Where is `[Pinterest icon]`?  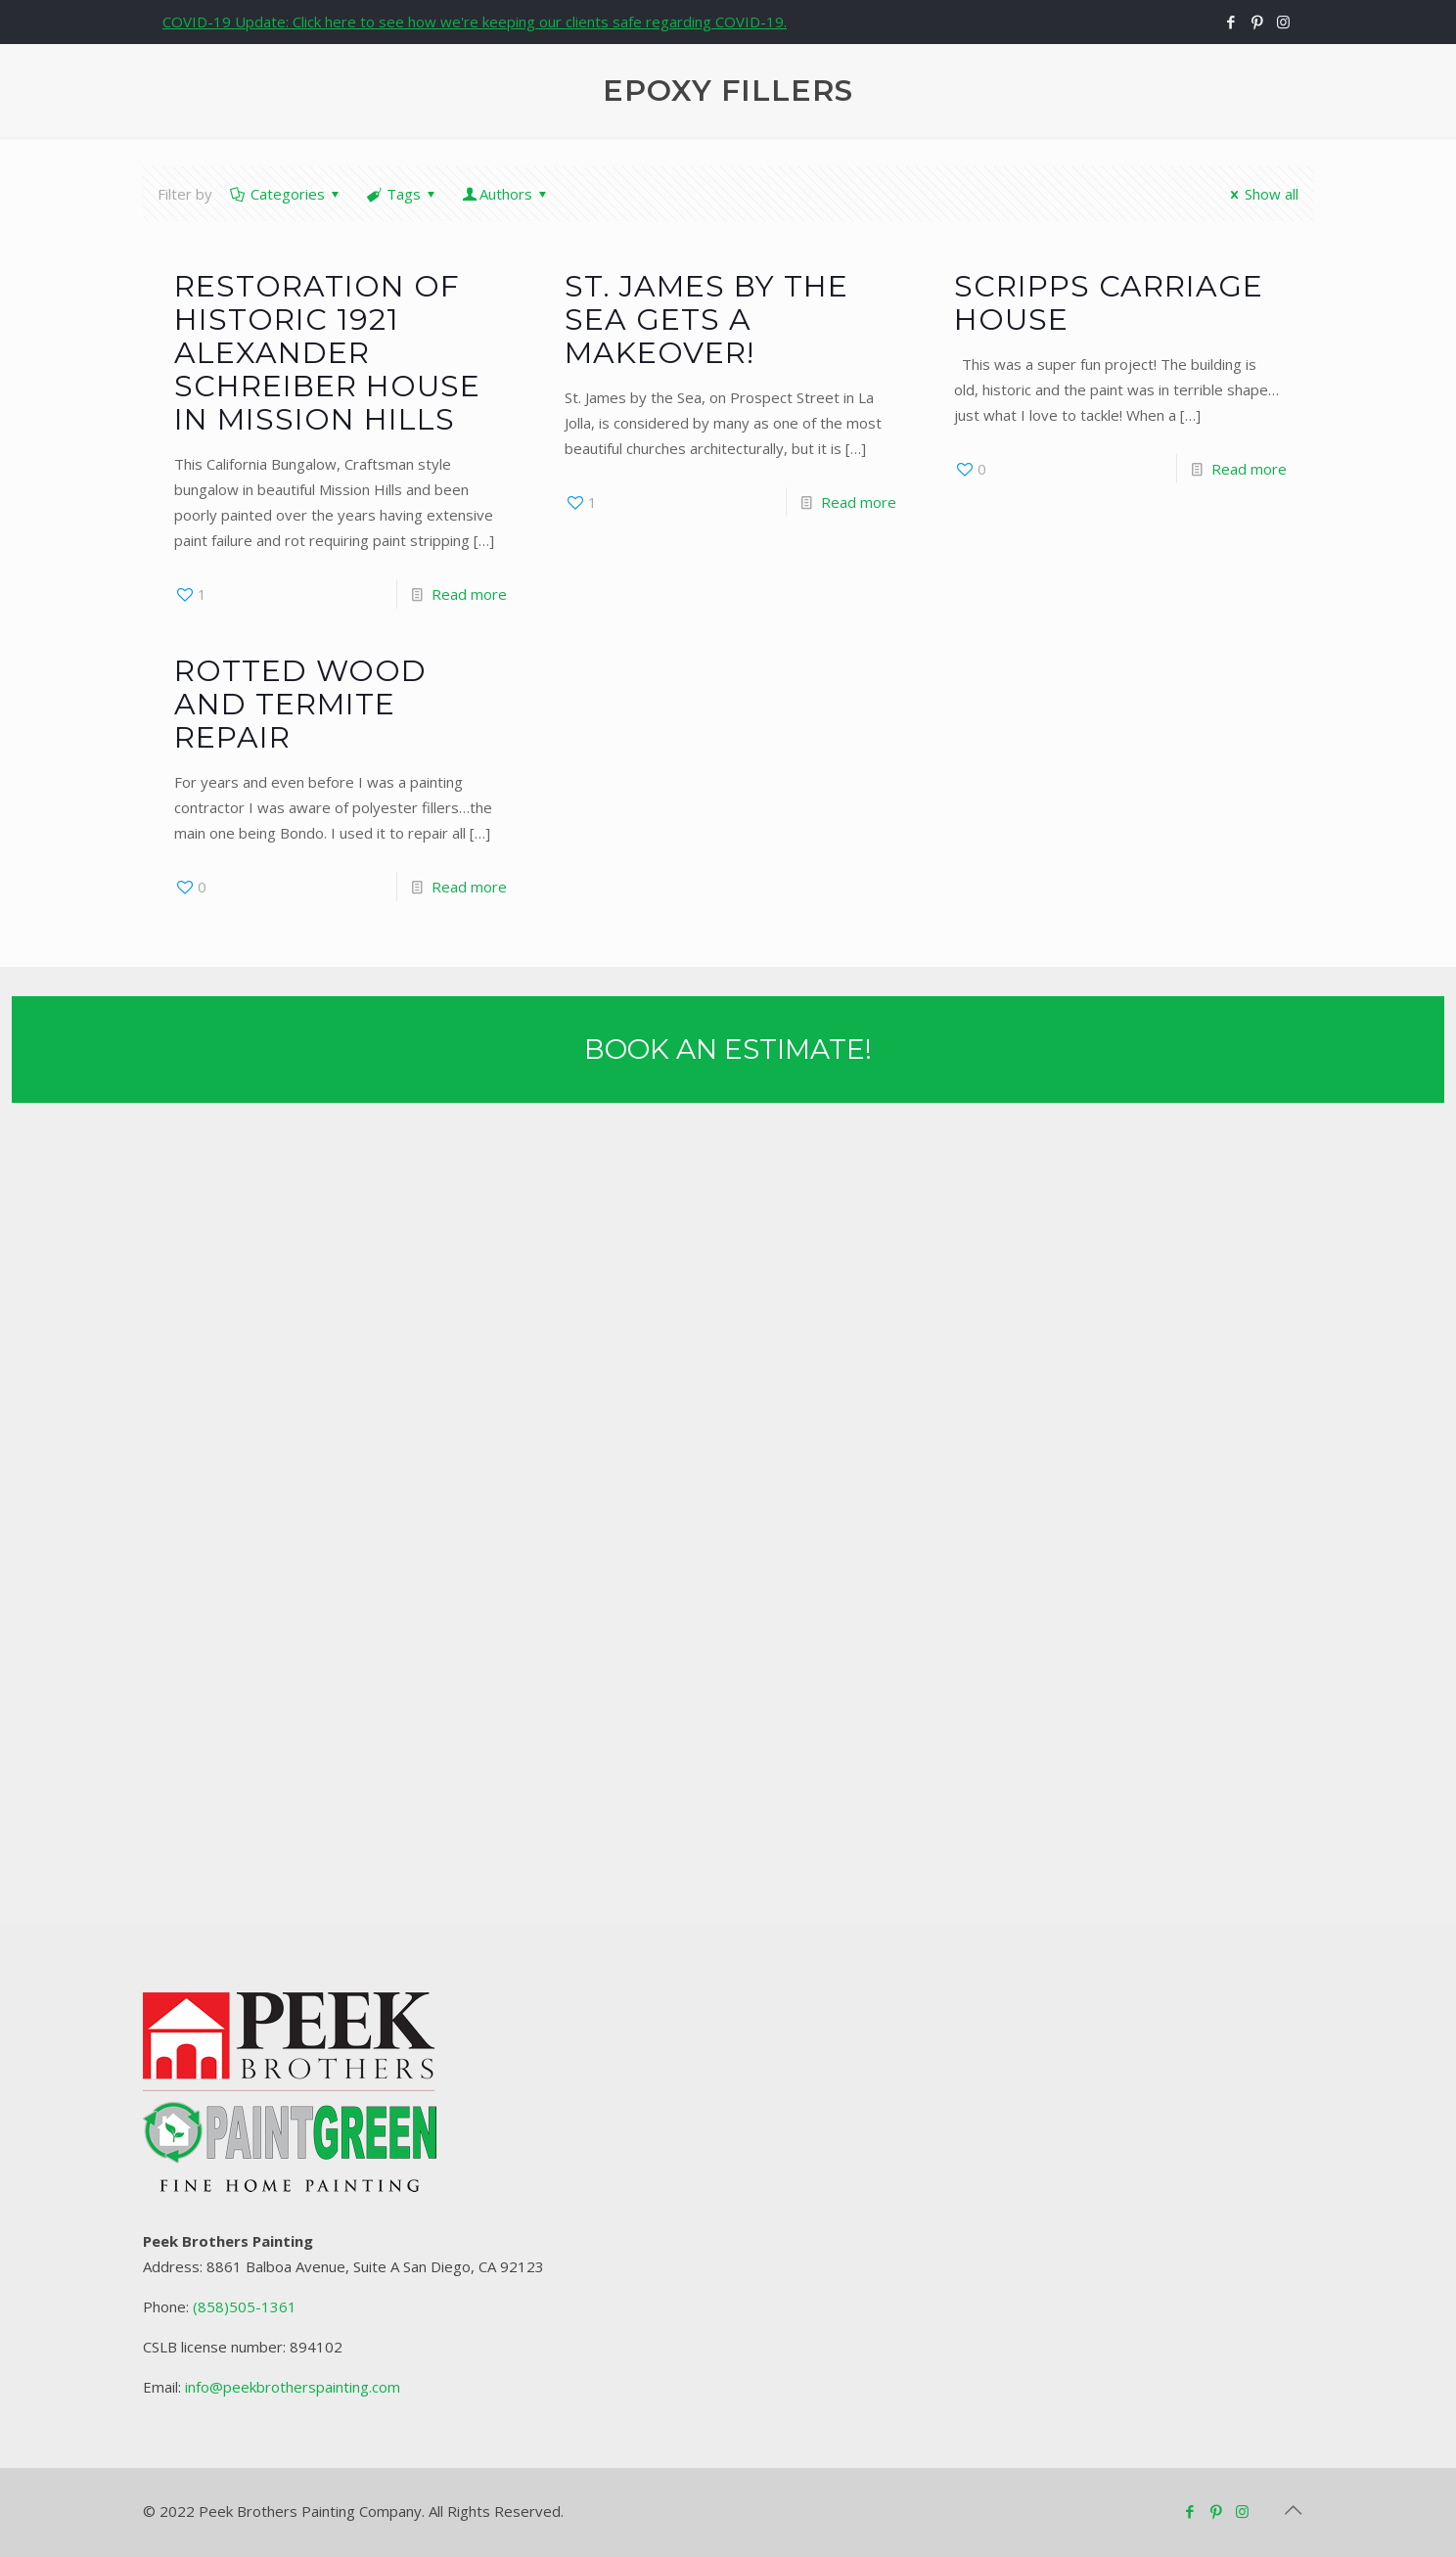 [Pinterest icon] is located at coordinates (1257, 21).